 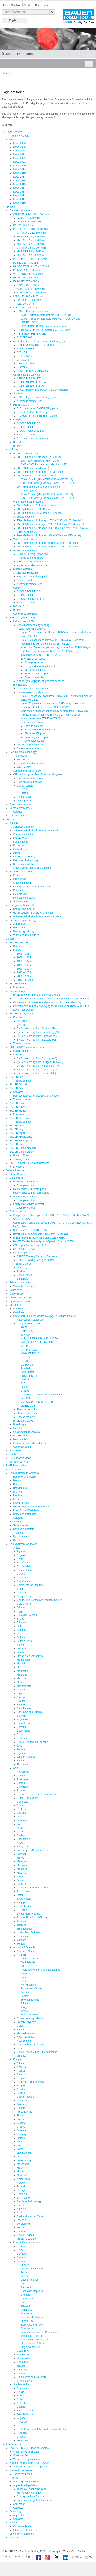 What do you see at coordinates (20, 1805) in the screenshot?
I see `China` at bounding box center [20, 1805].